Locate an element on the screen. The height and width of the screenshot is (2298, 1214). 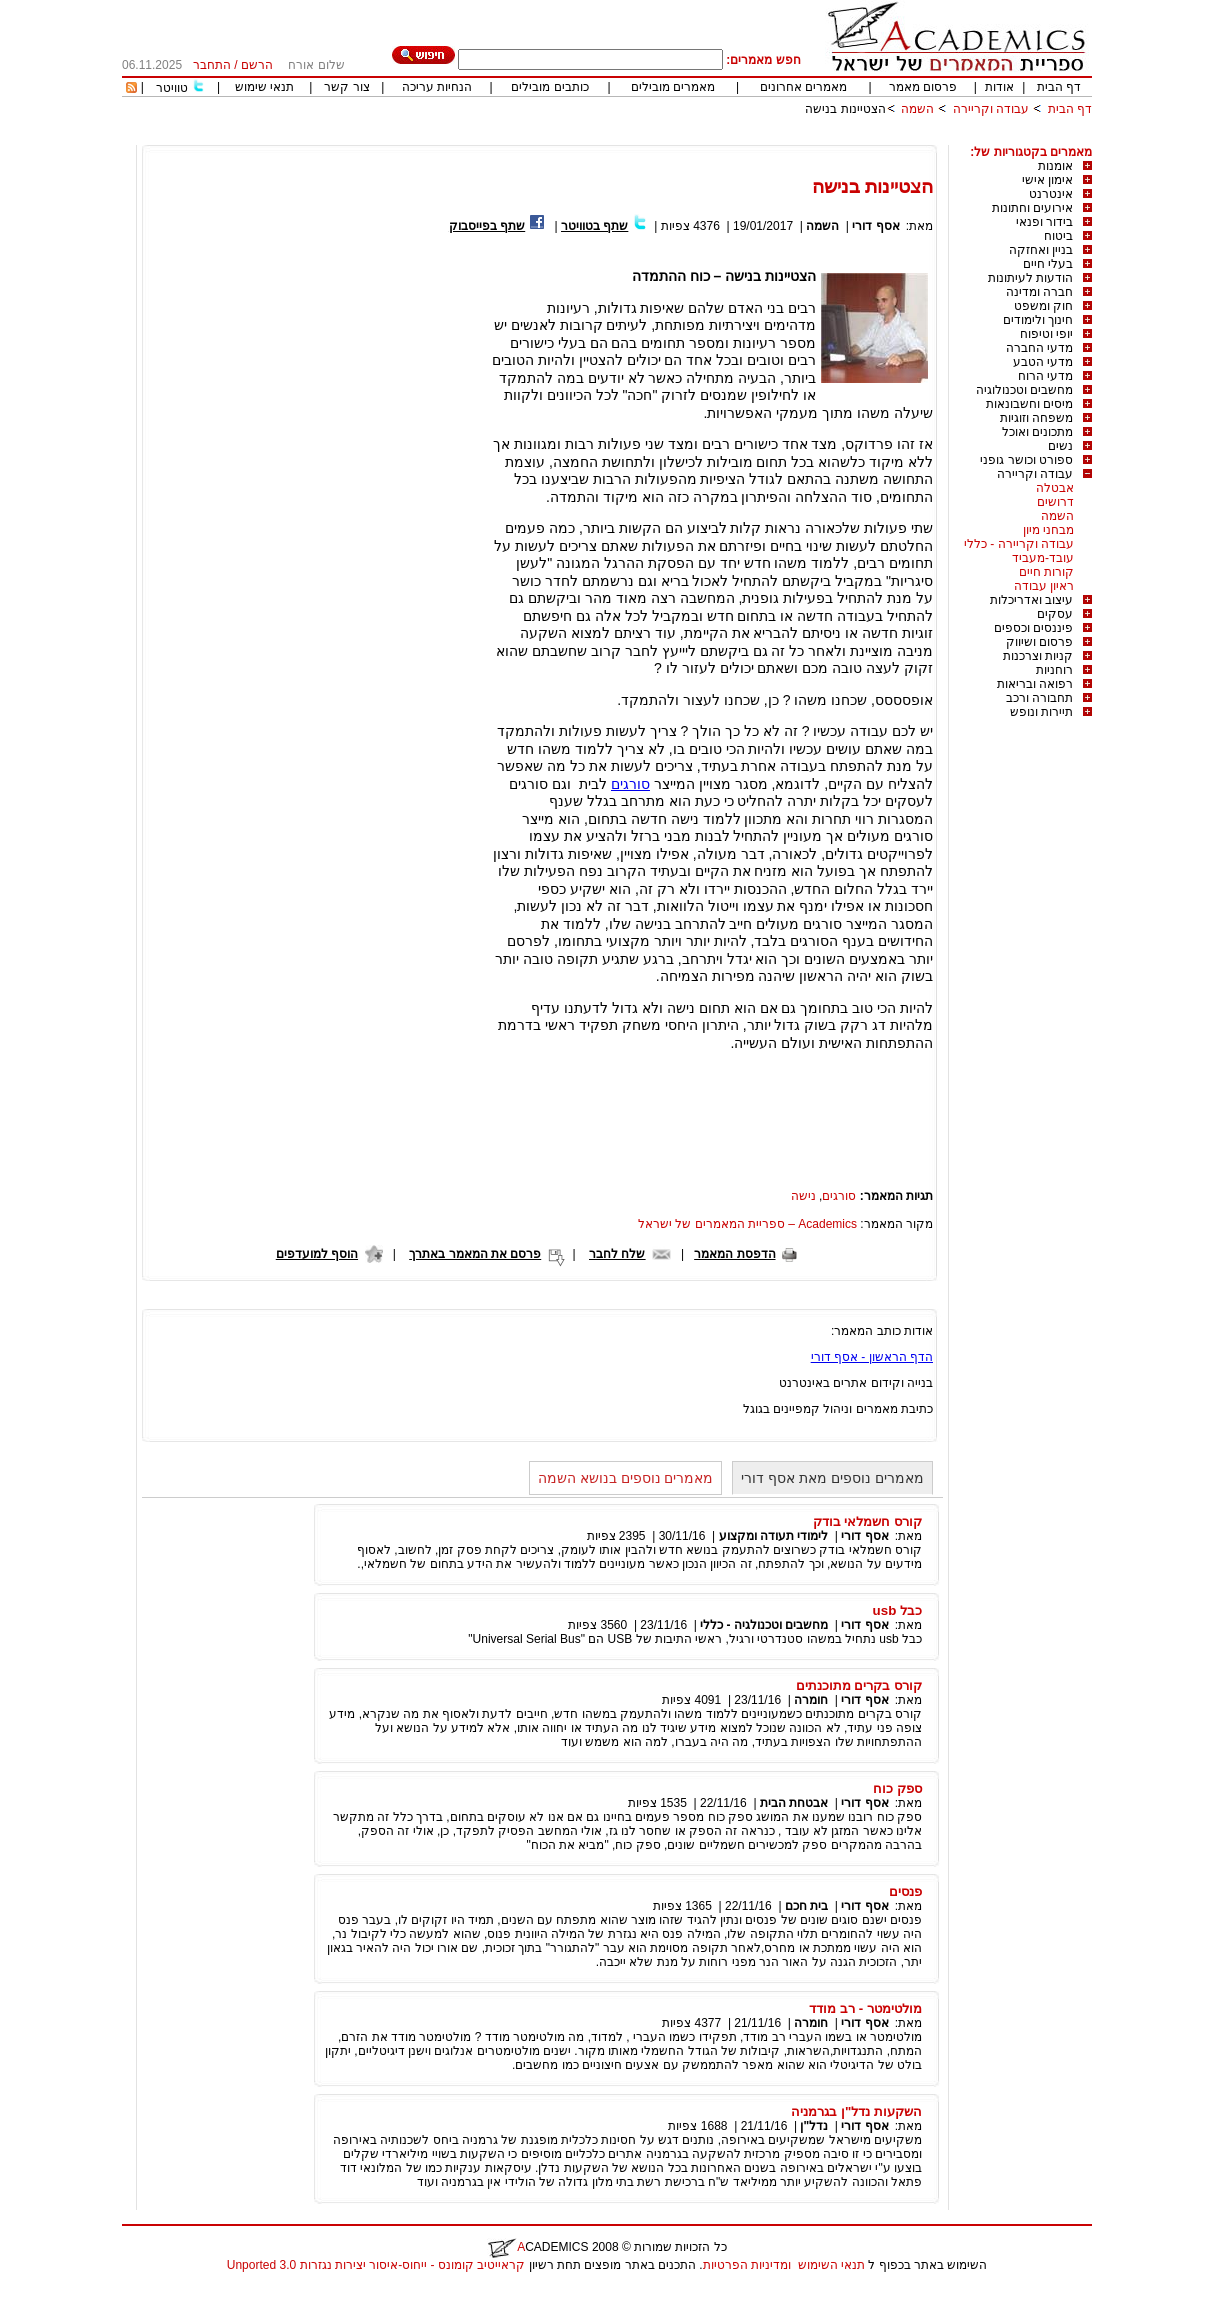
מבחני מיון is located at coordinates (1048, 530).